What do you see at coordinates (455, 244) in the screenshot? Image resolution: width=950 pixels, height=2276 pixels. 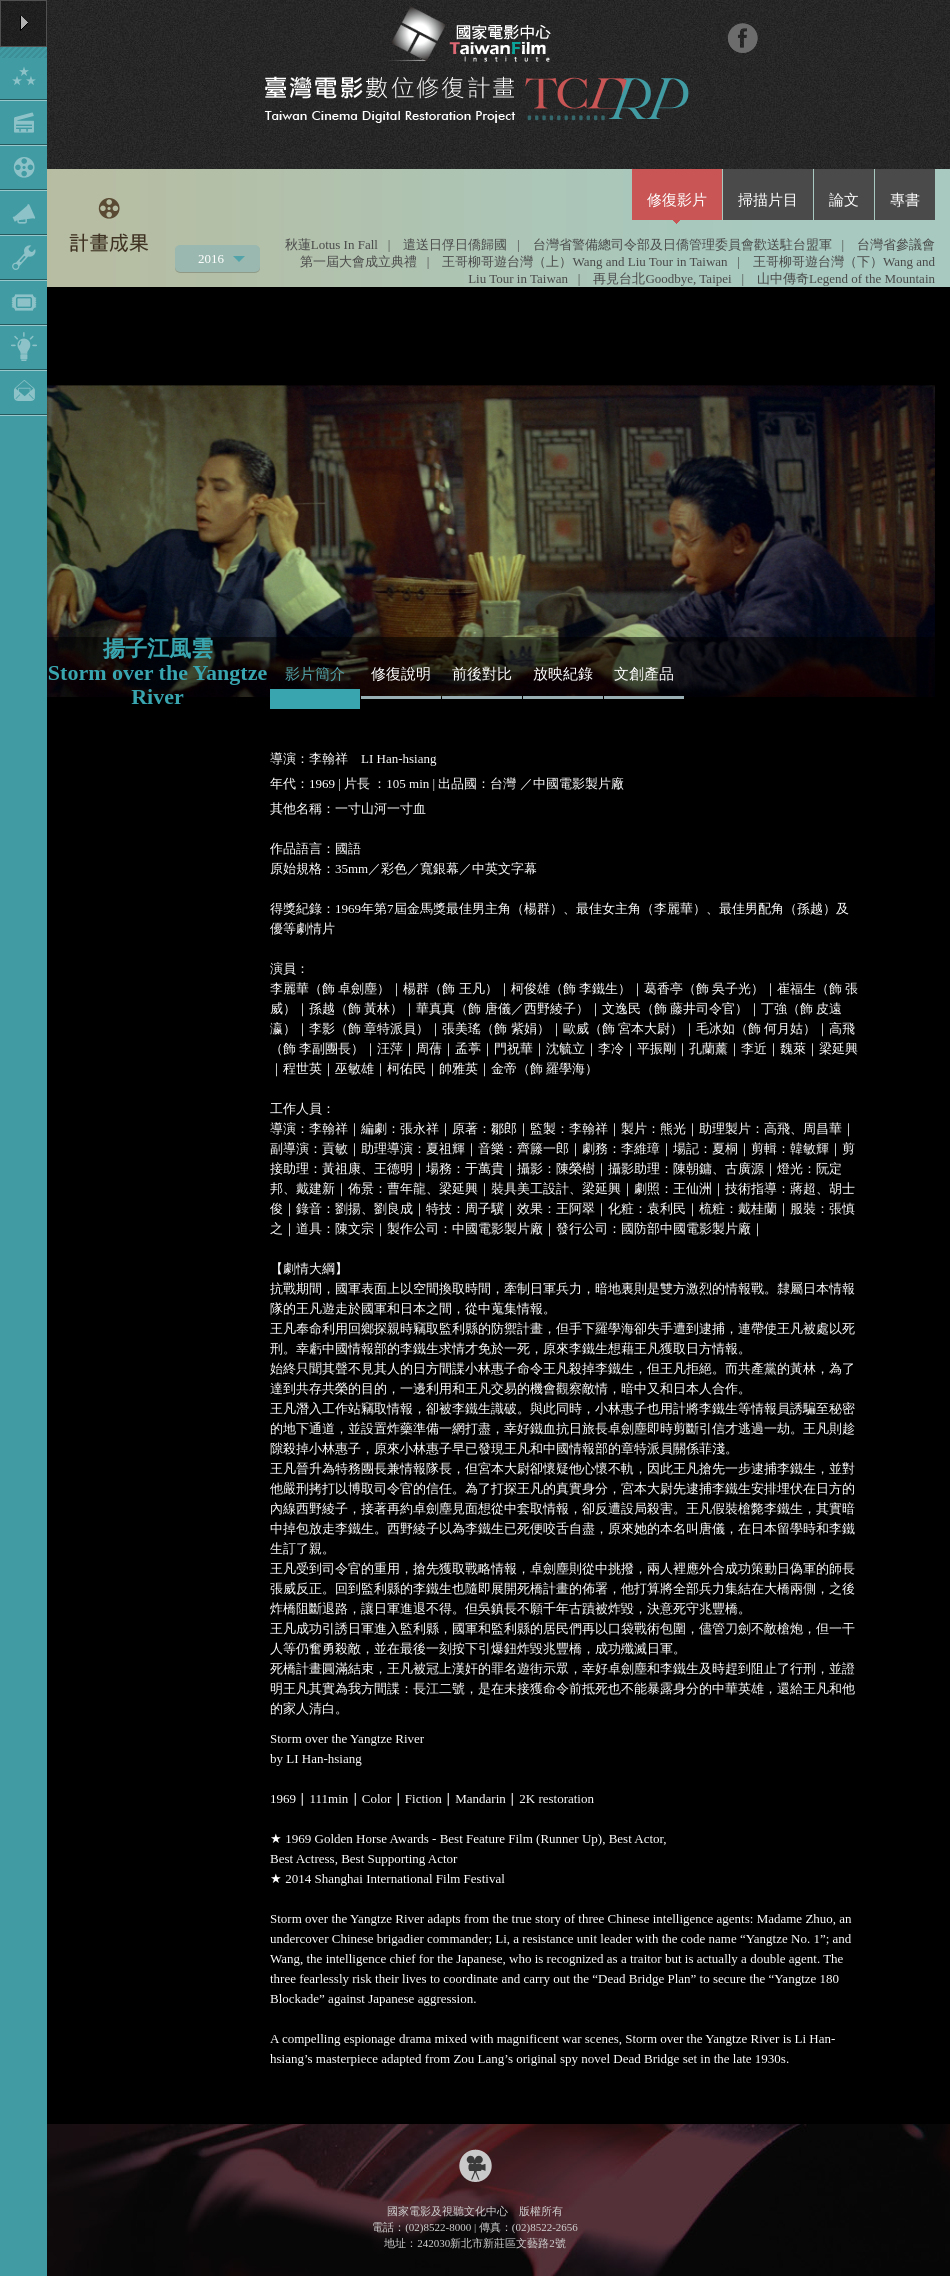 I see `遣送日俘日僑歸國` at bounding box center [455, 244].